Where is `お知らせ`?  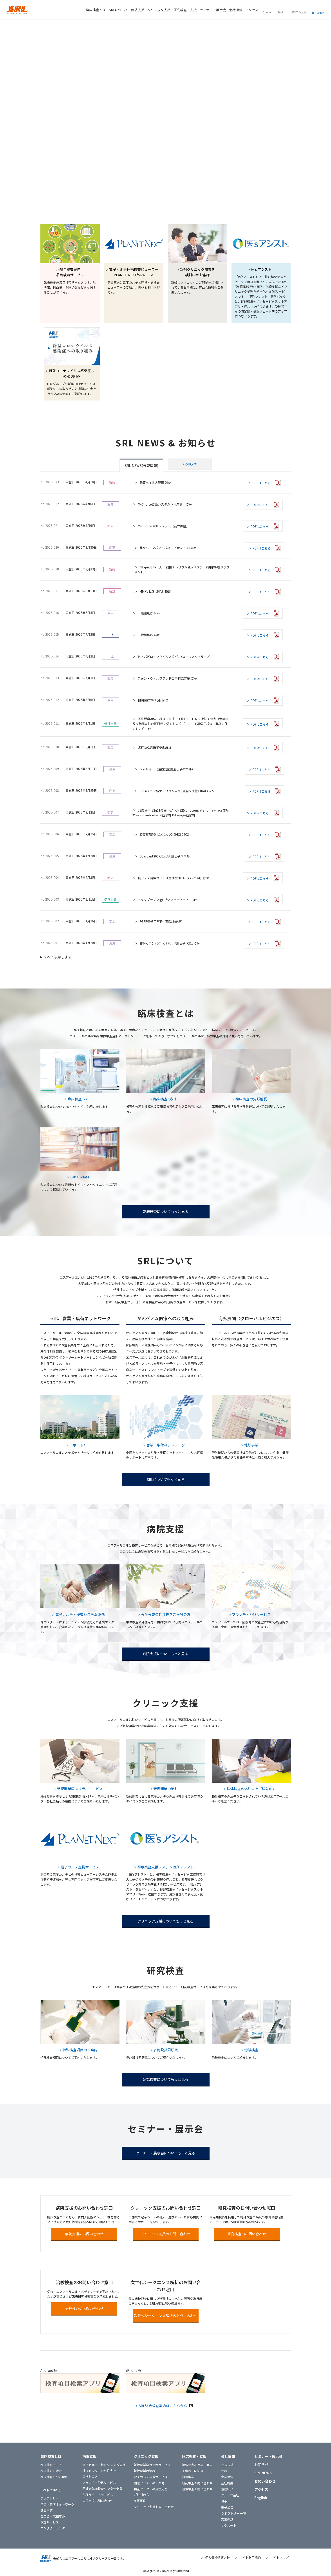 お知らせ is located at coordinates (261, 2464).